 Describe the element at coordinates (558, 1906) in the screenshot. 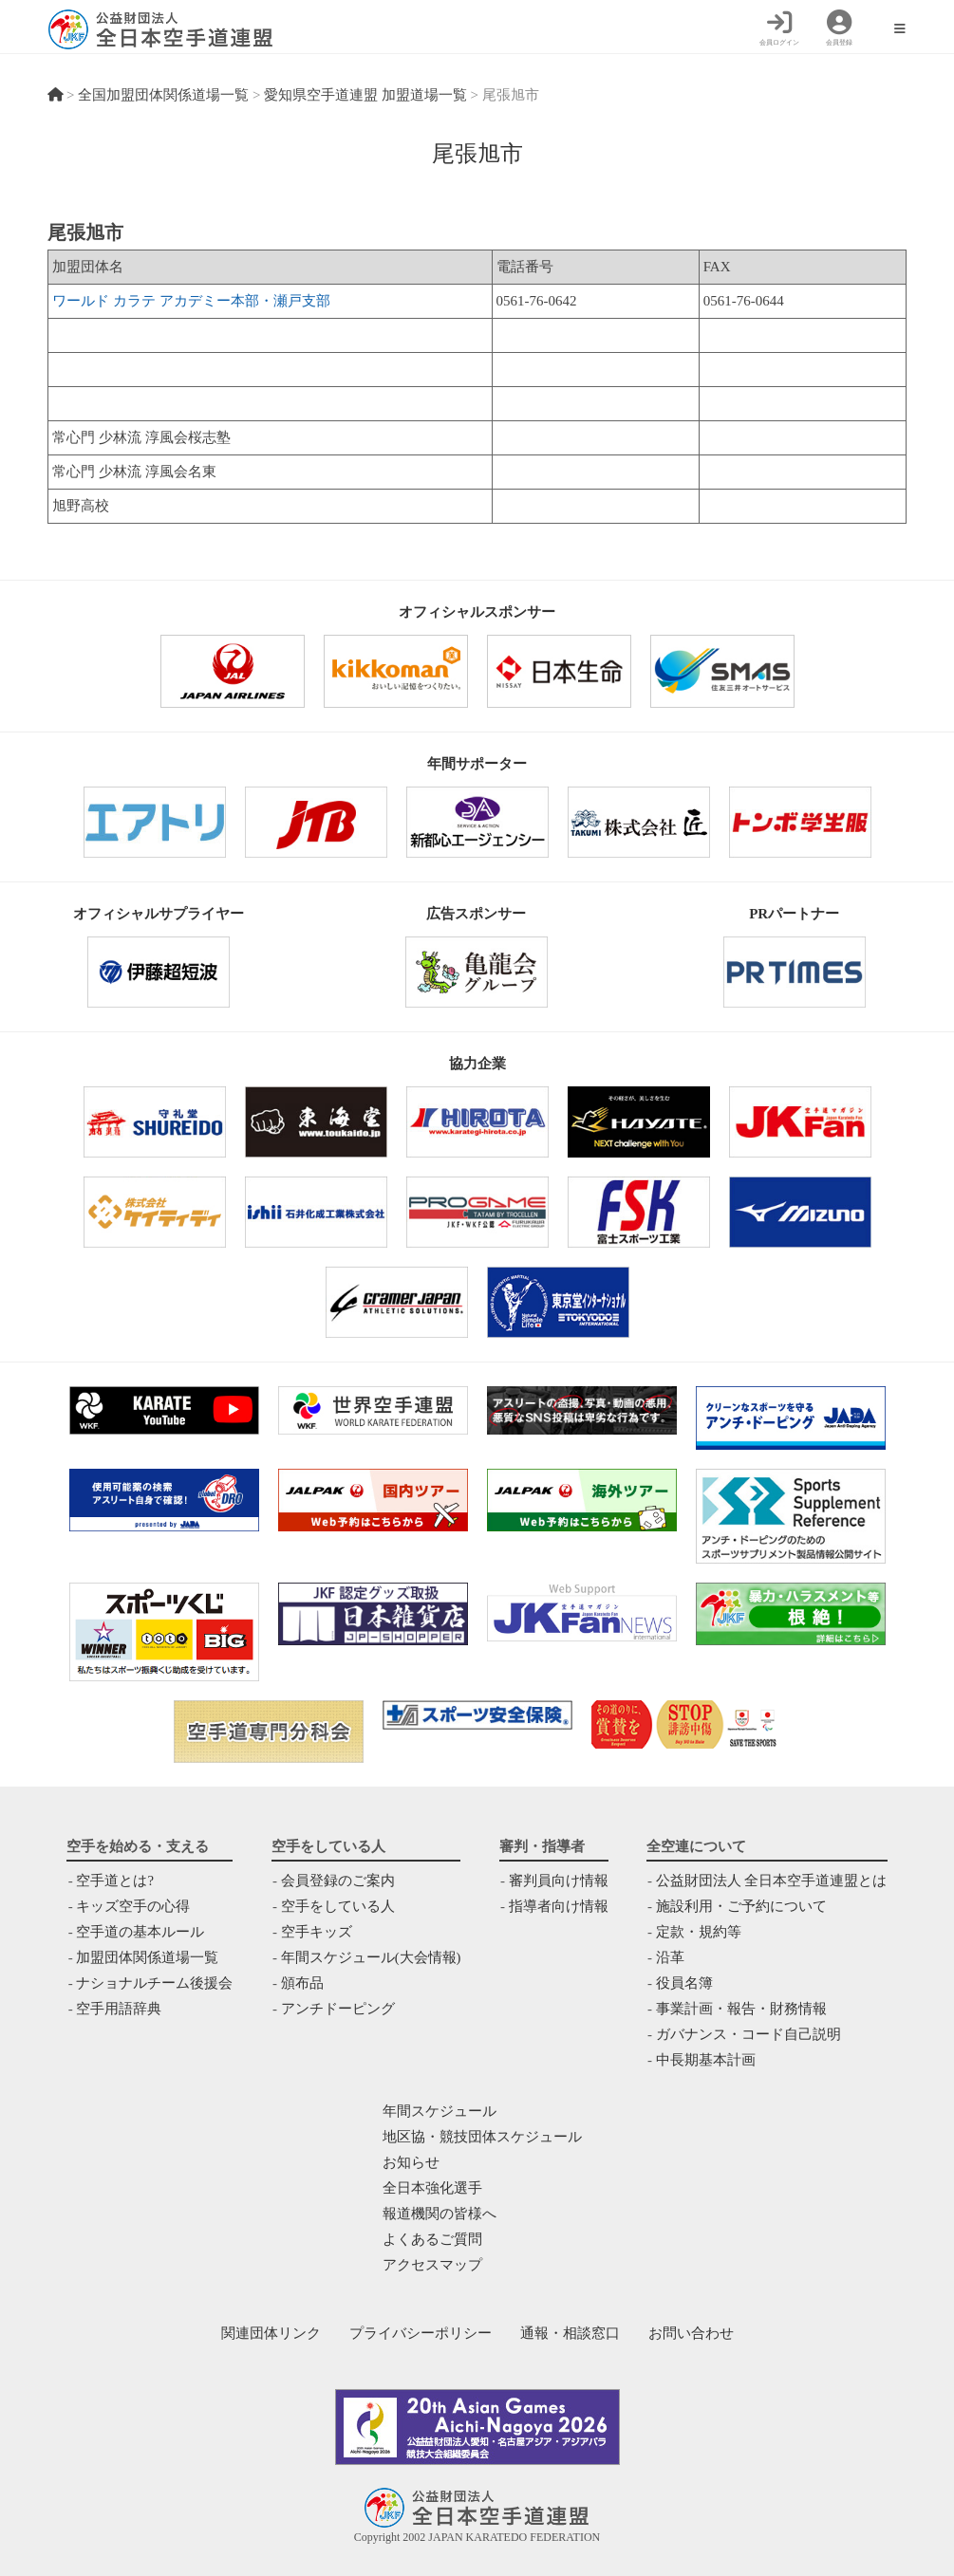

I see `指導者向け情報` at that location.